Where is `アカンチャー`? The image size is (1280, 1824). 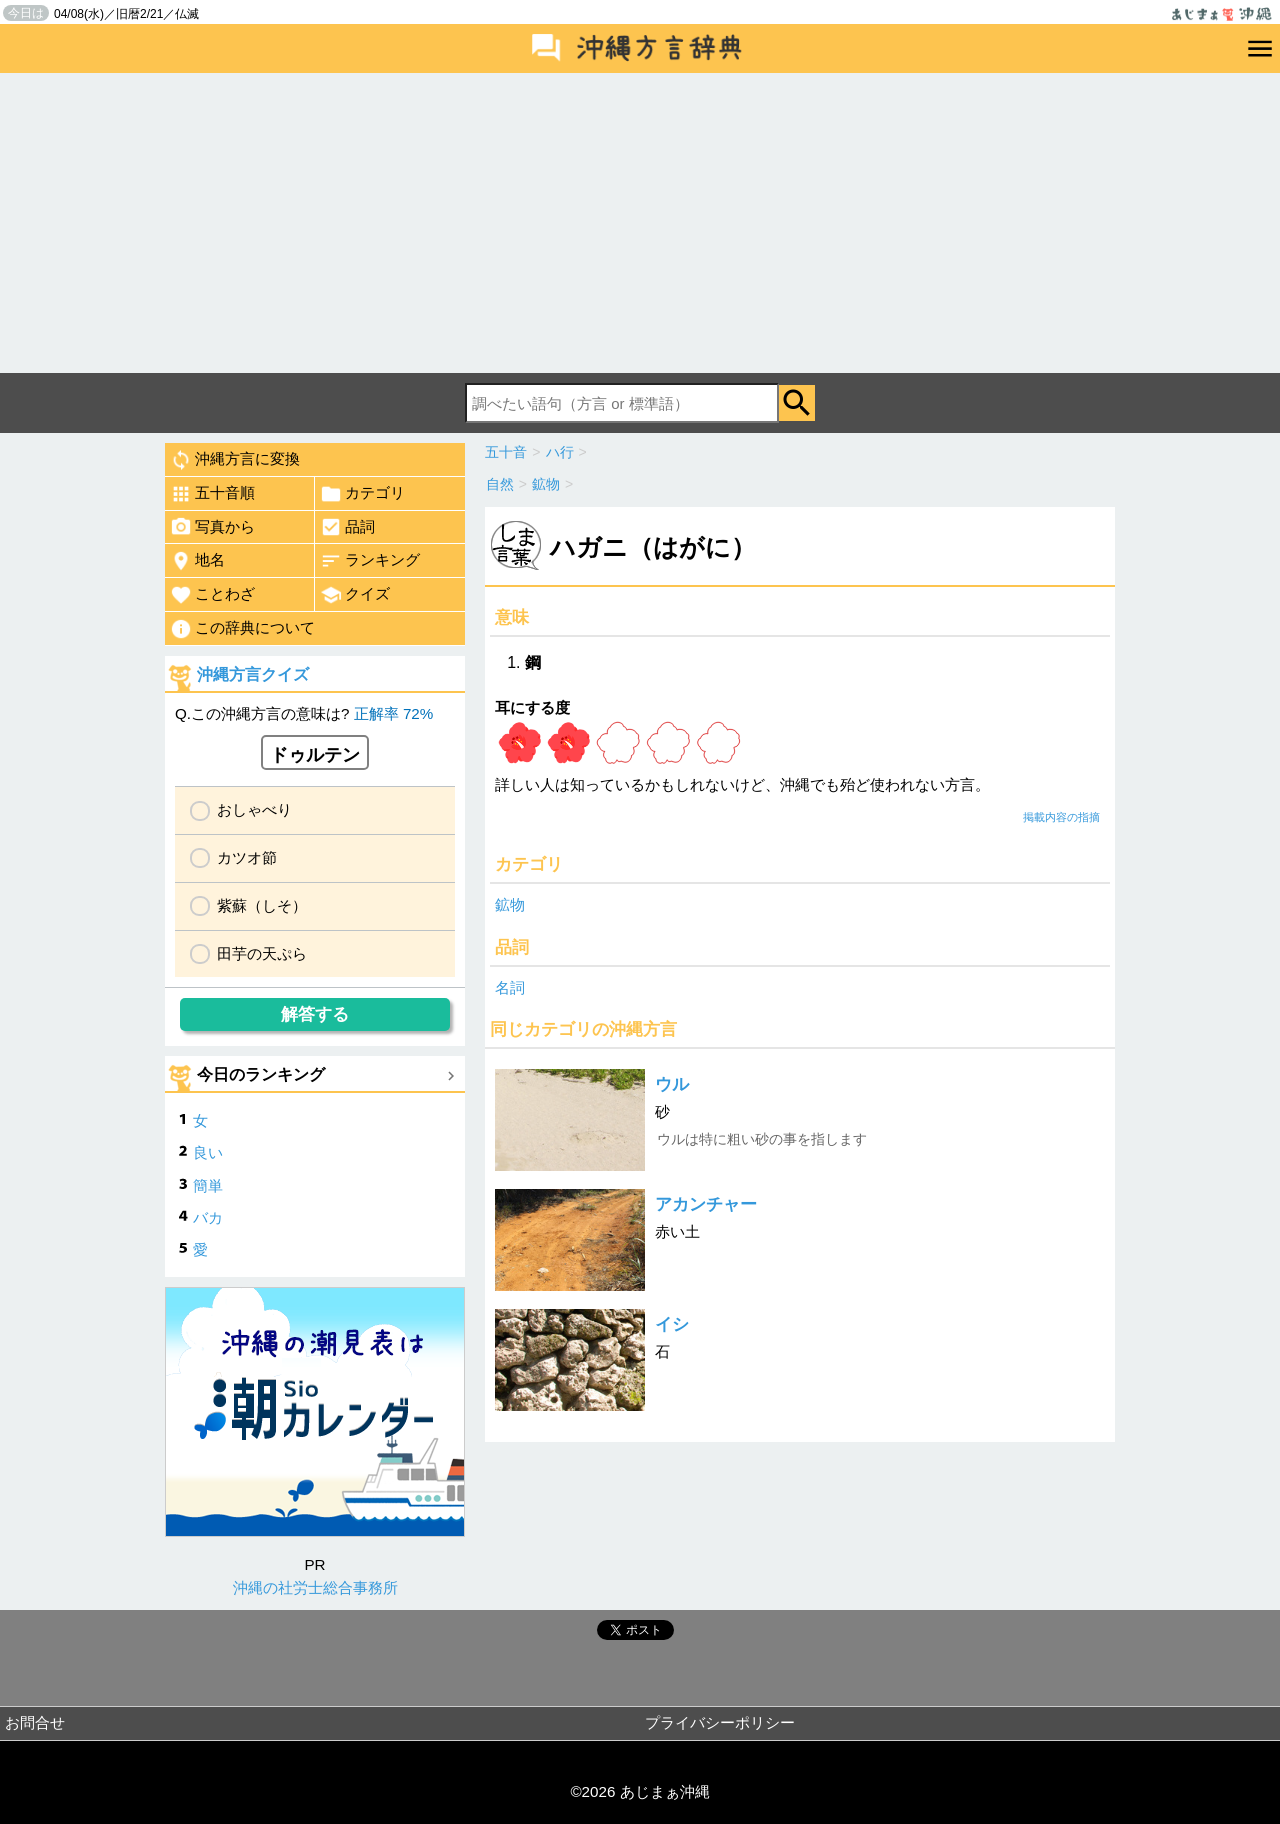
アカンチャー is located at coordinates (706, 1204).